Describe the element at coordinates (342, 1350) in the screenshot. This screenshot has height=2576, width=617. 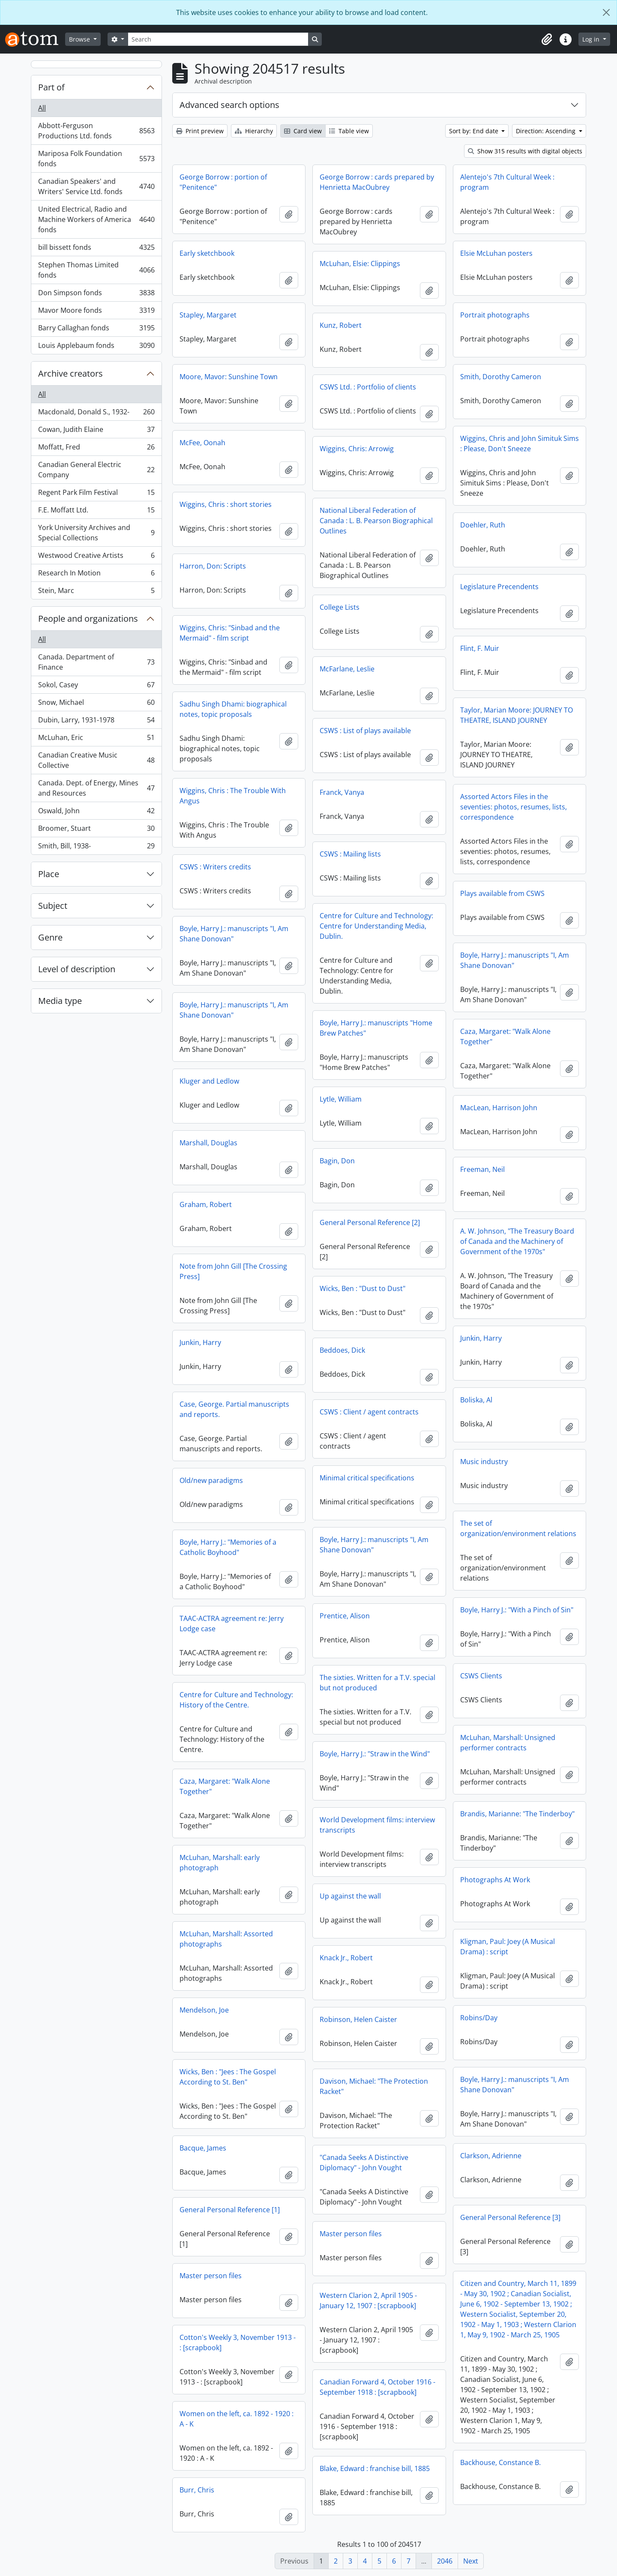
I see `Beddoes, Dick` at that location.